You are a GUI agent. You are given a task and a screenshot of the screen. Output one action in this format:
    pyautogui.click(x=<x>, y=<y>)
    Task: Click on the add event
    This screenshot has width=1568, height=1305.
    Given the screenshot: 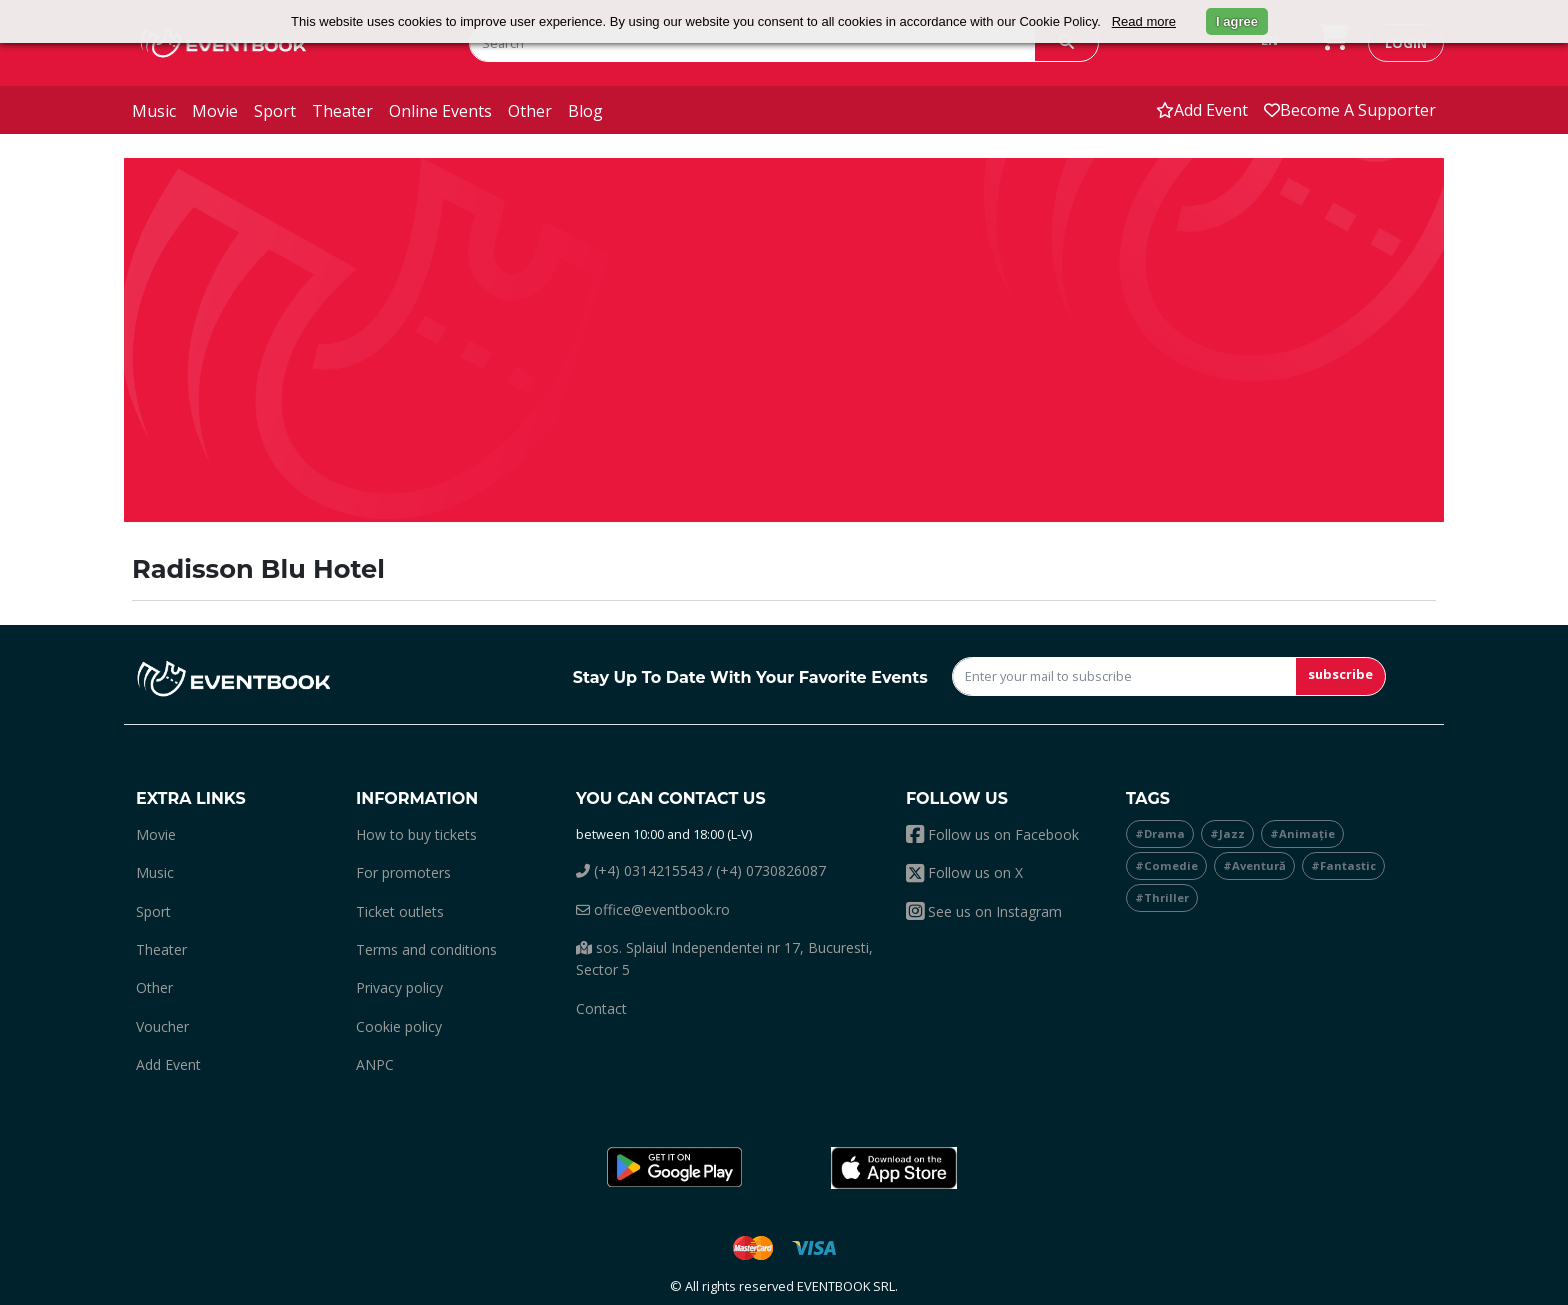 What is the action you would take?
    pyautogui.click(x=1202, y=110)
    